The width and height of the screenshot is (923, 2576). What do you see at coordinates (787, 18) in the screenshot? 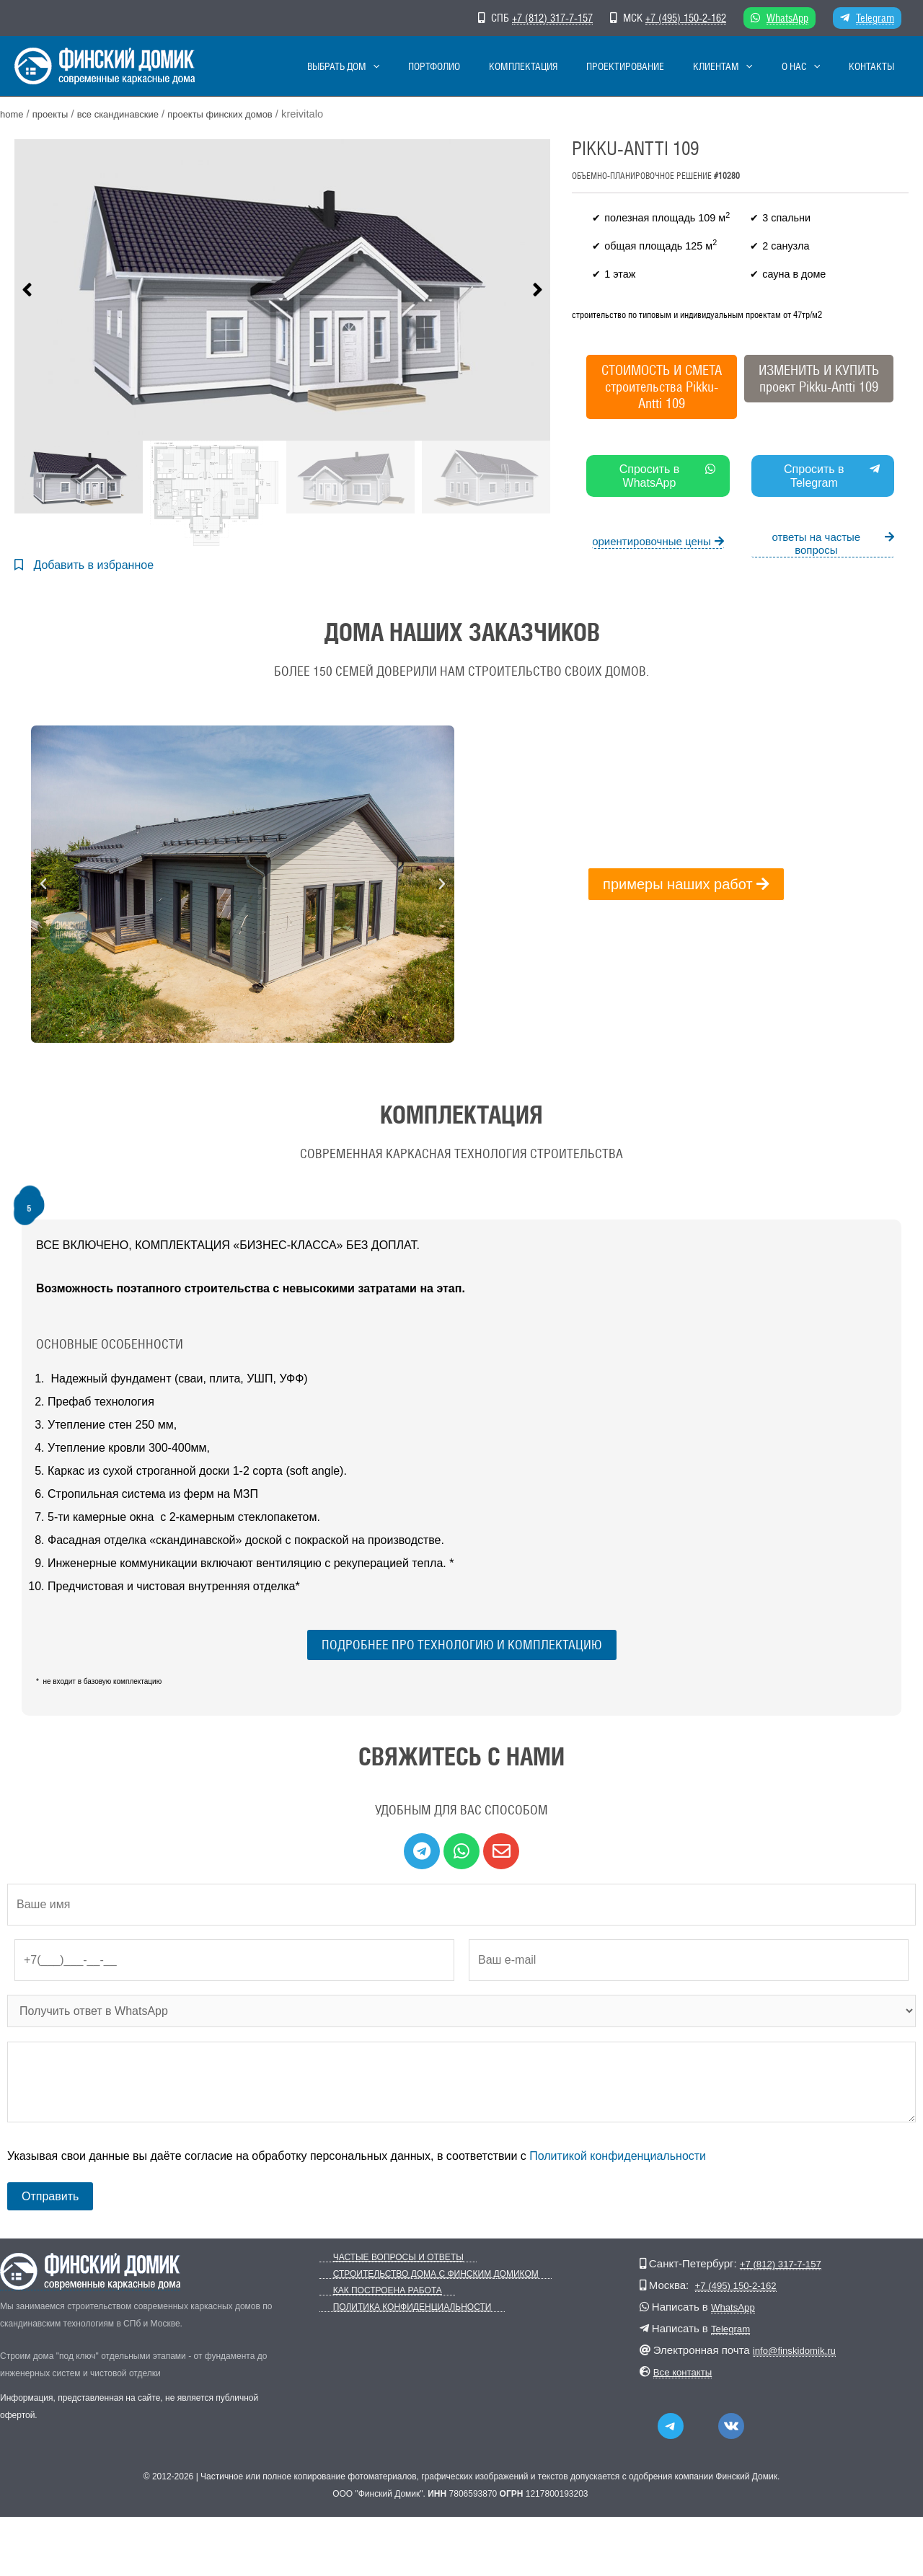
I see `WhatsApp` at bounding box center [787, 18].